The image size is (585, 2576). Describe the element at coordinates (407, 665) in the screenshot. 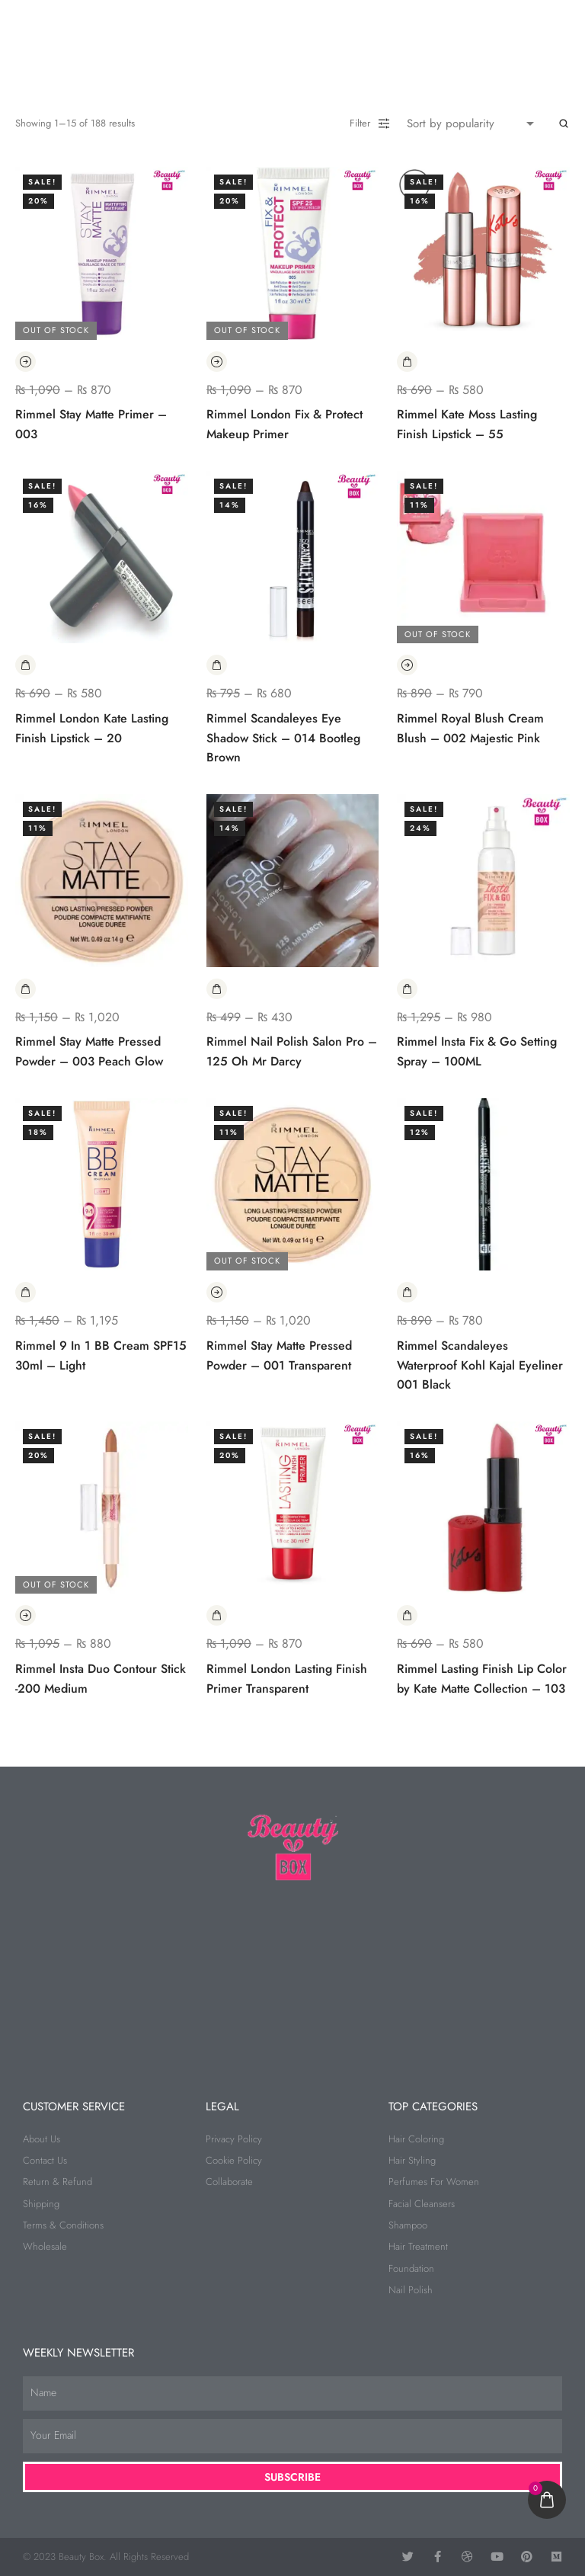

I see `[Read more about “Rimmel Royal Blush Cream Blush - 002 Majestic Pink”]` at that location.